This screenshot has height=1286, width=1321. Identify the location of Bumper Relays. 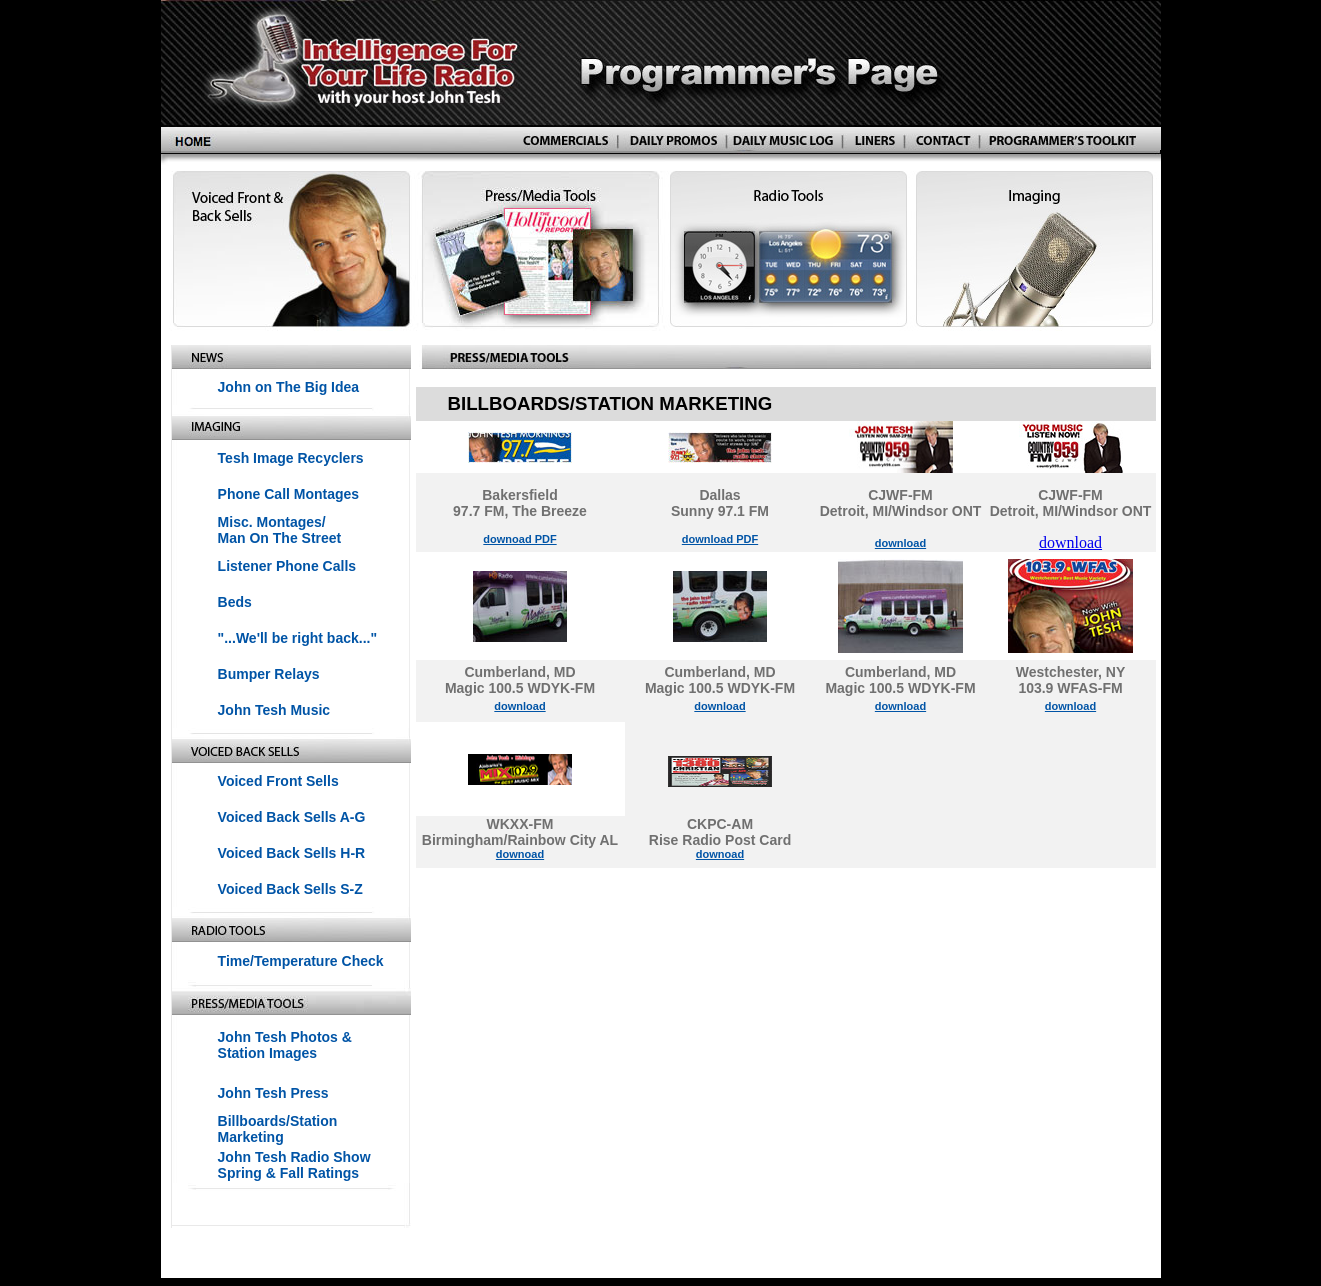
(269, 674).